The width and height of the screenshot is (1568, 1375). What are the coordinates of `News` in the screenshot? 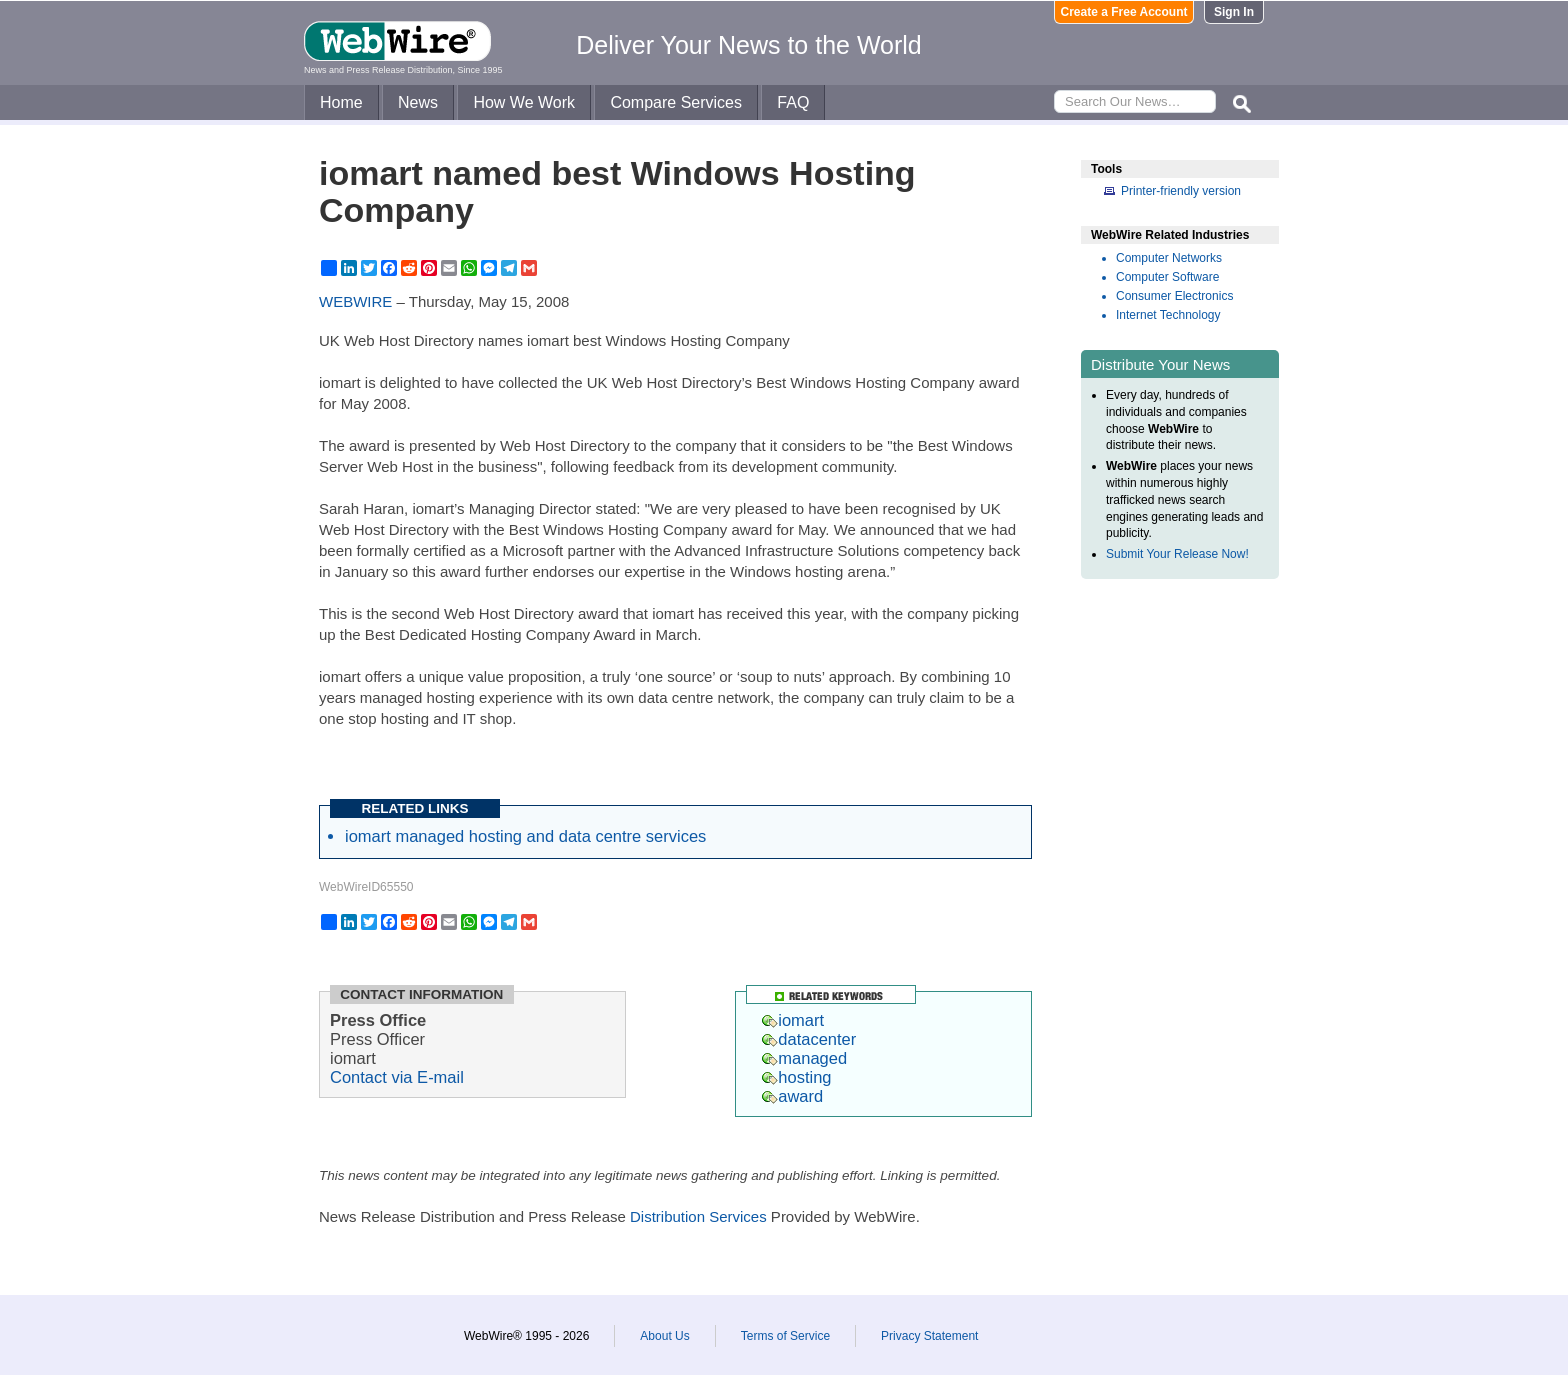 It's located at (418, 102).